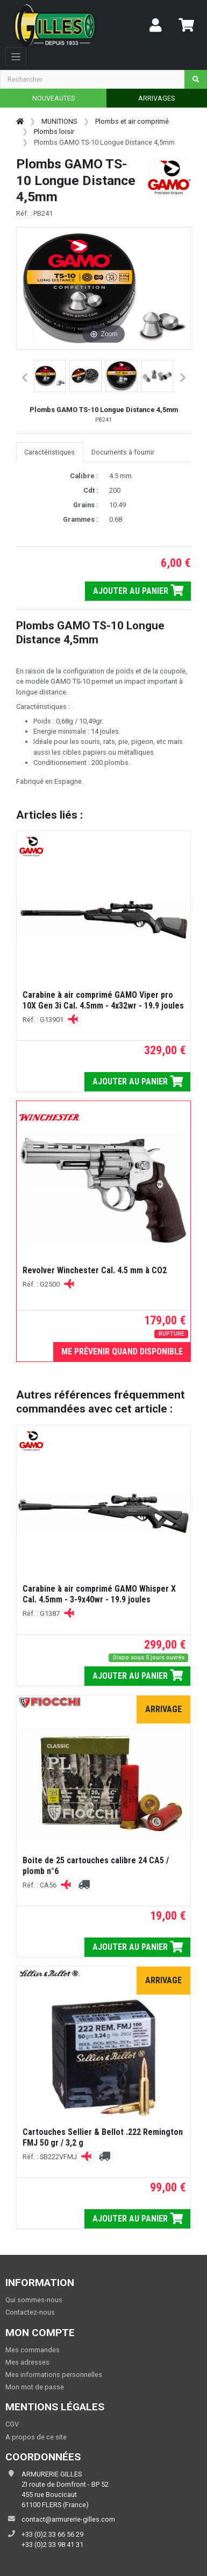  I want to click on [button], so click(50, 376).